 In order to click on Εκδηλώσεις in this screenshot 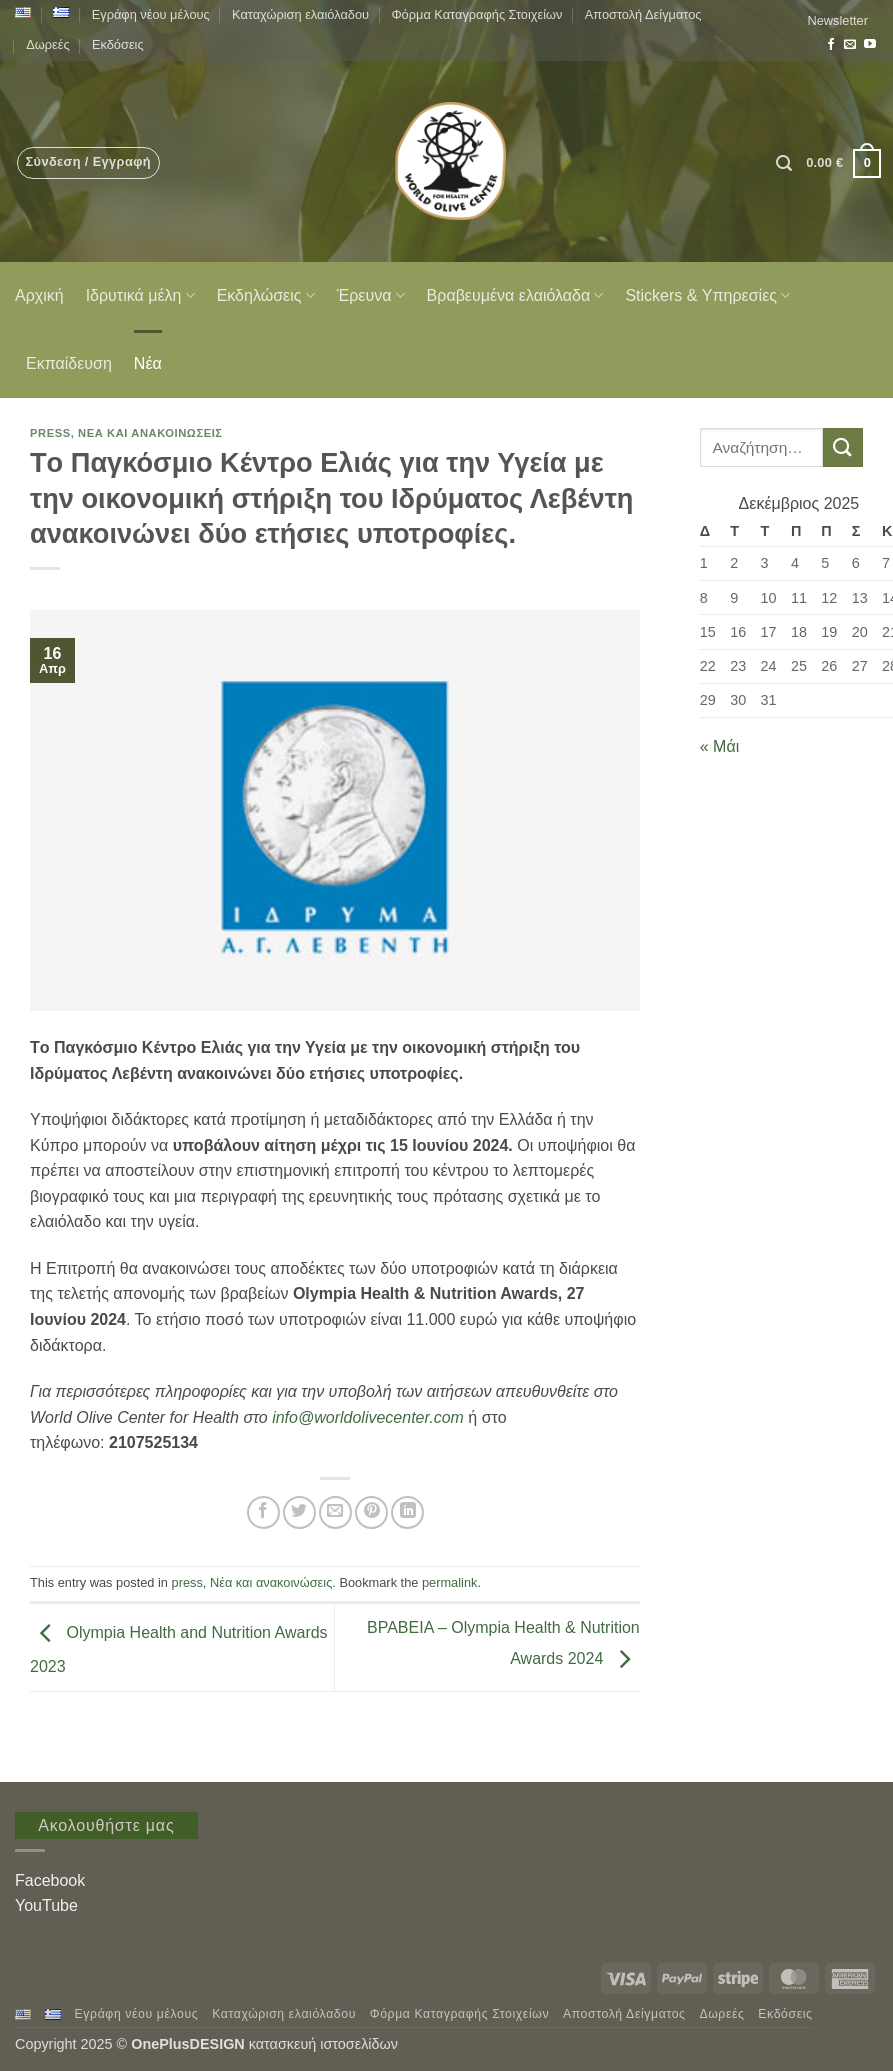, I will do `click(266, 295)`.